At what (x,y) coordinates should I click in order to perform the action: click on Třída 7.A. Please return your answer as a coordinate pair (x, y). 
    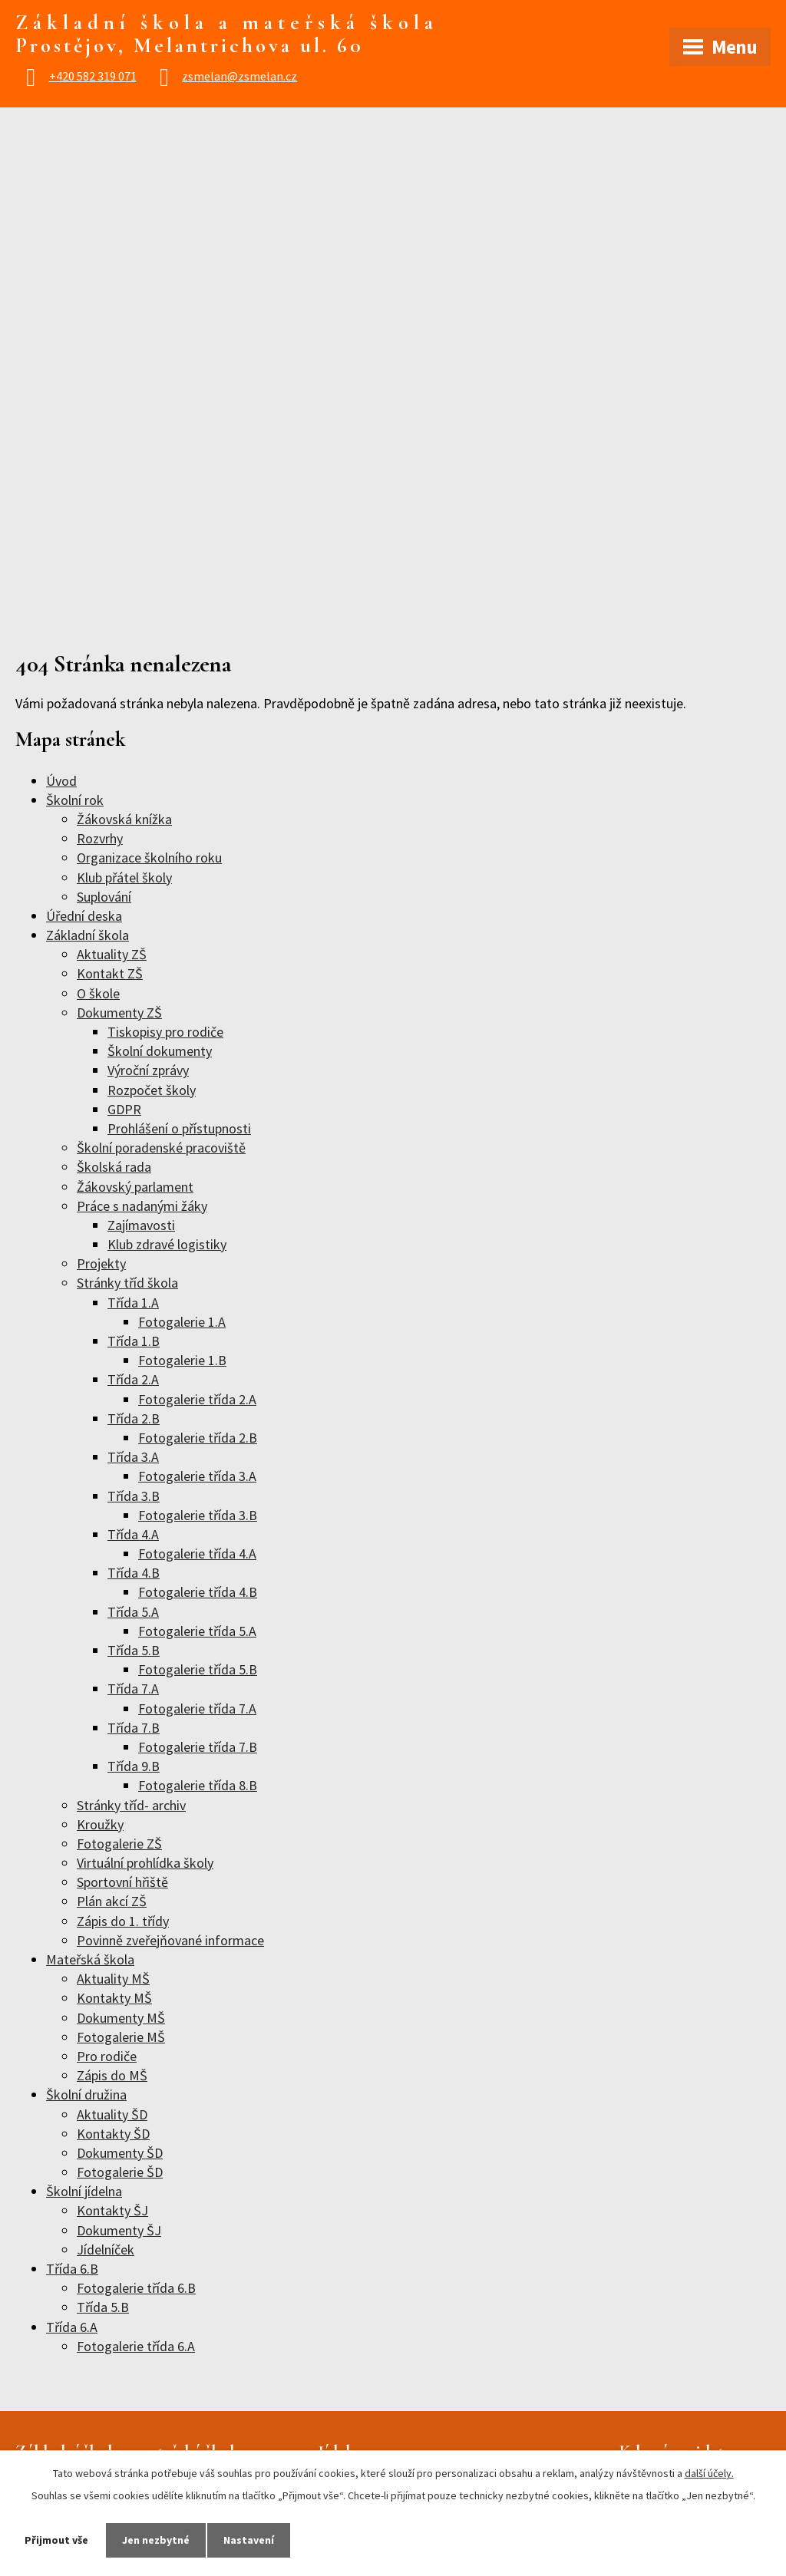
    Looking at the image, I should click on (133, 1688).